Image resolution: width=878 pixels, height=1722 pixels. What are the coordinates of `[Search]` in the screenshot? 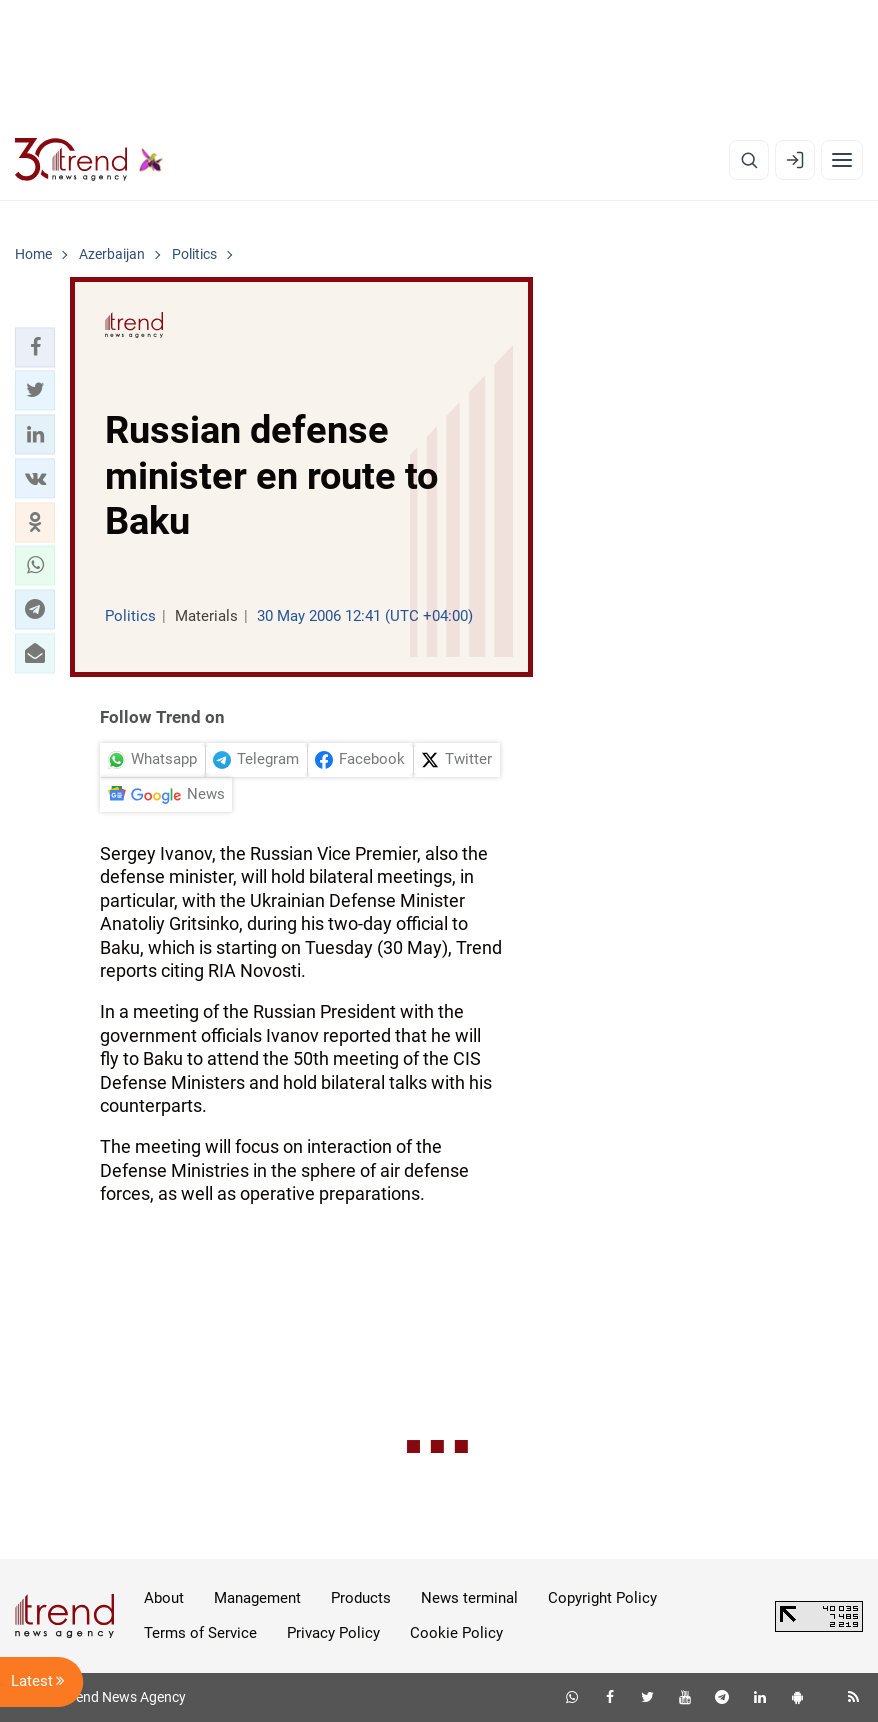 It's located at (749, 160).